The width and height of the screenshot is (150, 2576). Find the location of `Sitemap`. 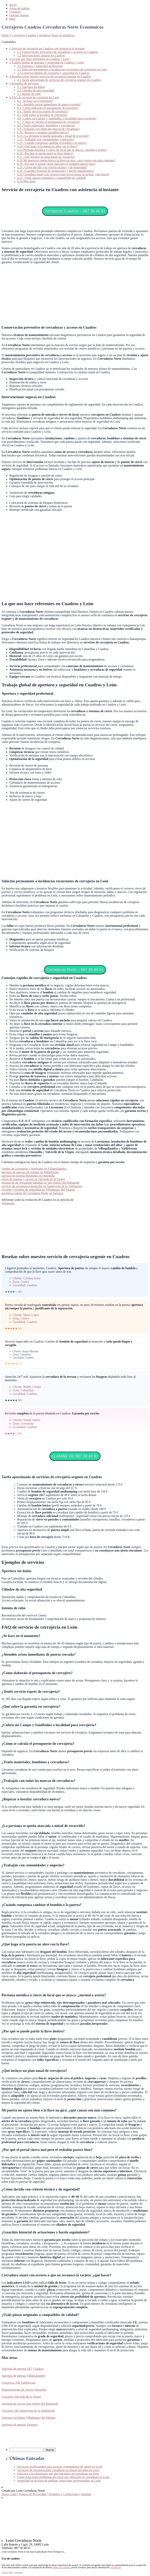

Sitemap is located at coordinates (86, 2494).